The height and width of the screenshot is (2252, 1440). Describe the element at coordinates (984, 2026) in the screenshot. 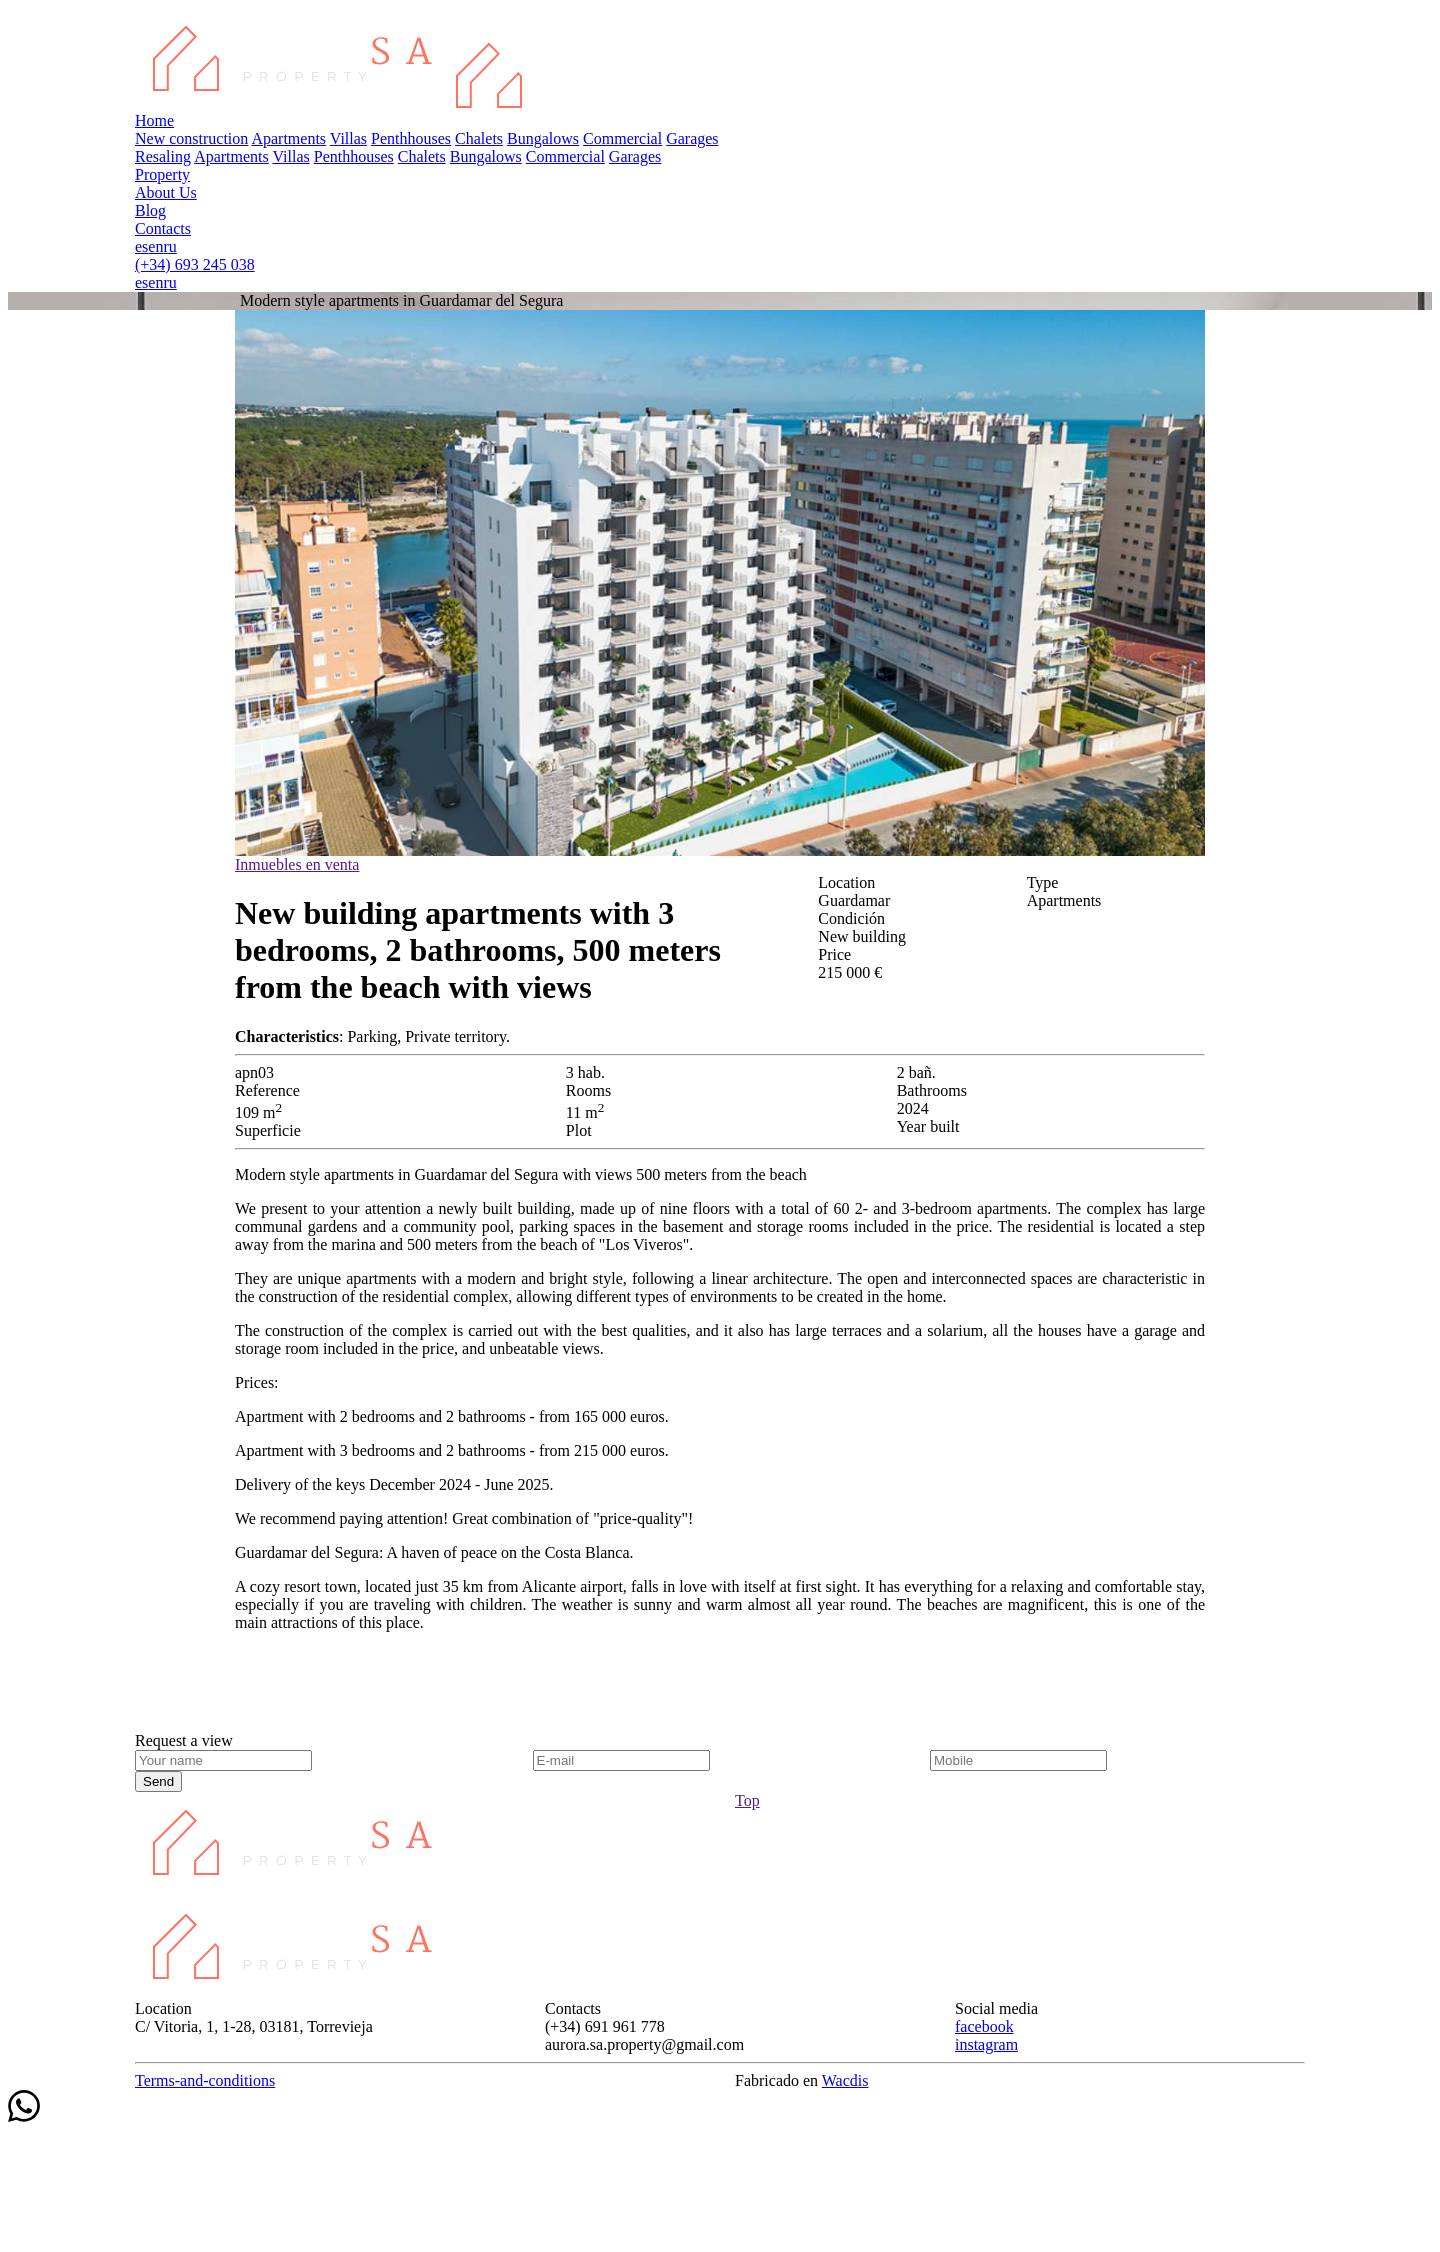

I see `facebook` at that location.